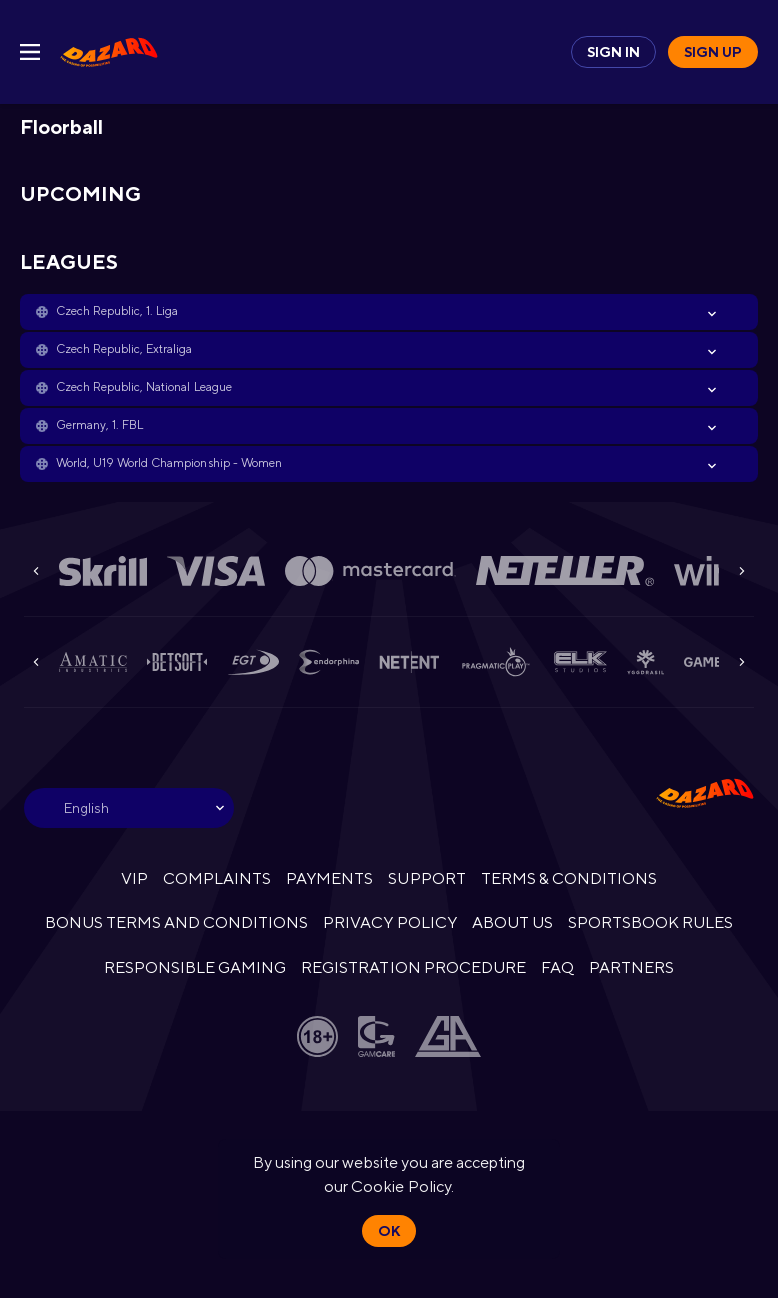  I want to click on Czech Republic, 1. Liga [link], so click(117, 311).